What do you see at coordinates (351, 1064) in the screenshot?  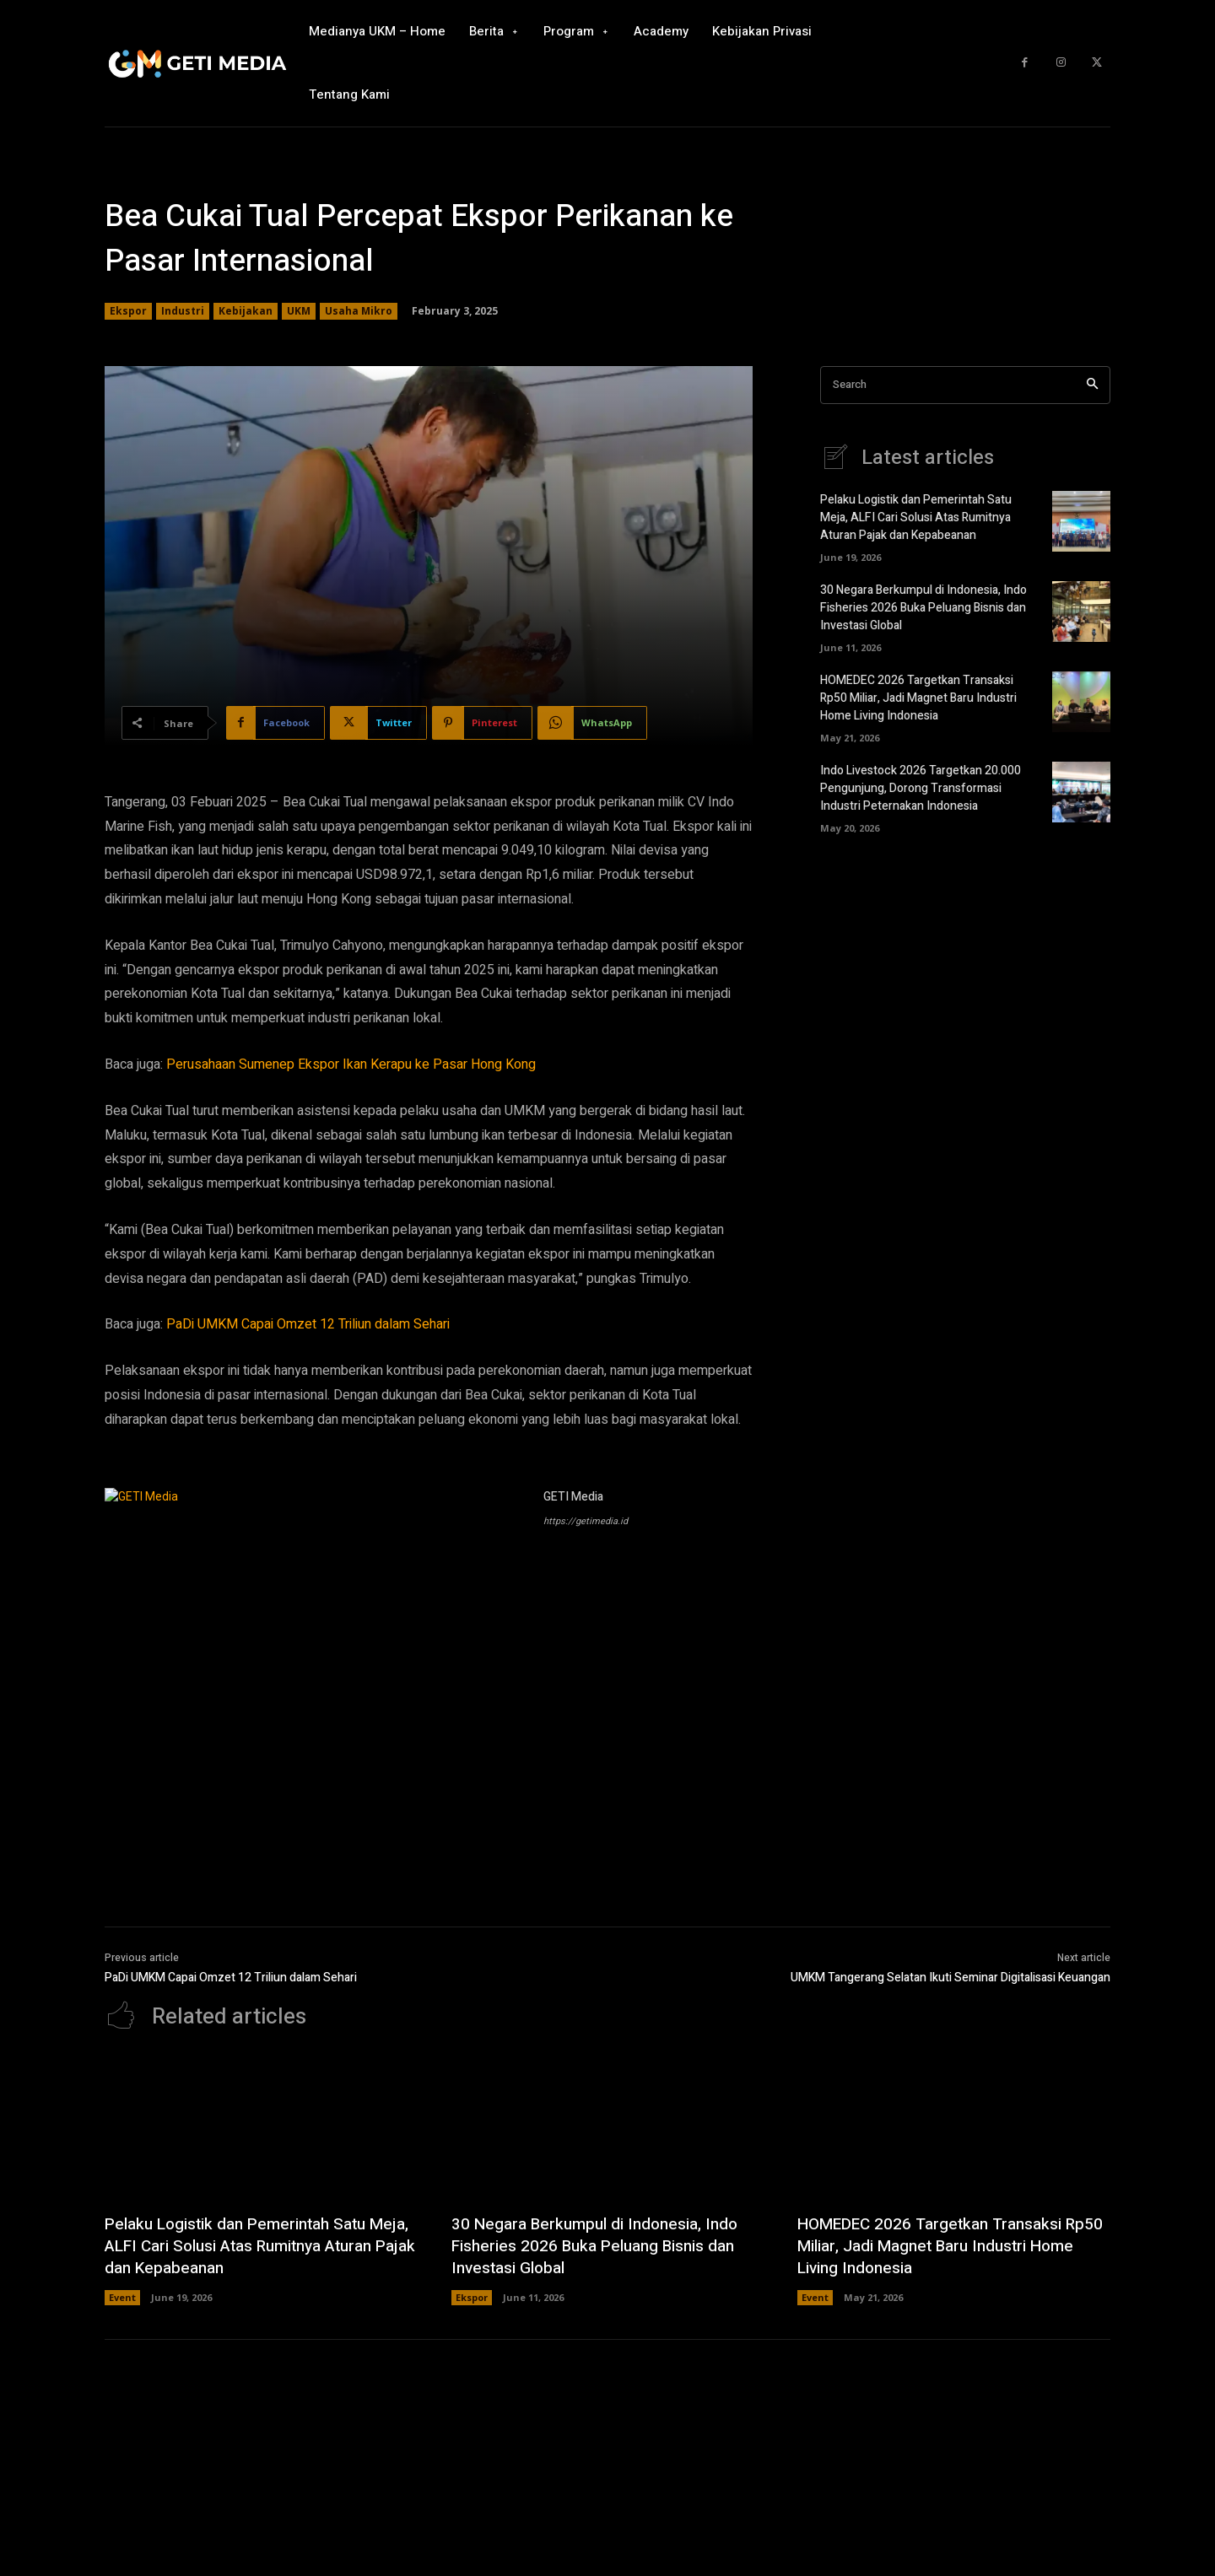 I see `Perusahaan Sumenep Ekspor Ikan Kerapu ke Pasar Hong Kong` at bounding box center [351, 1064].